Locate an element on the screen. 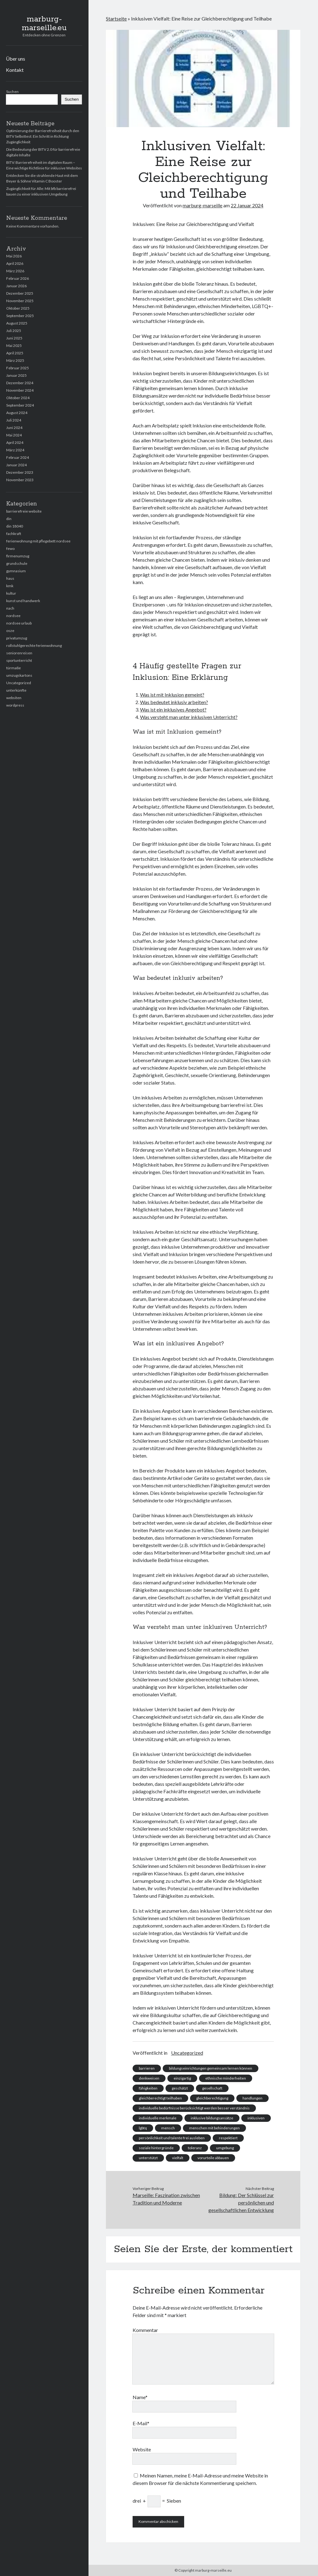 Image resolution: width=318 pixels, height=2576 pixels. Was versteht man unter inklusiven Unterricht? is located at coordinates (189, 717).